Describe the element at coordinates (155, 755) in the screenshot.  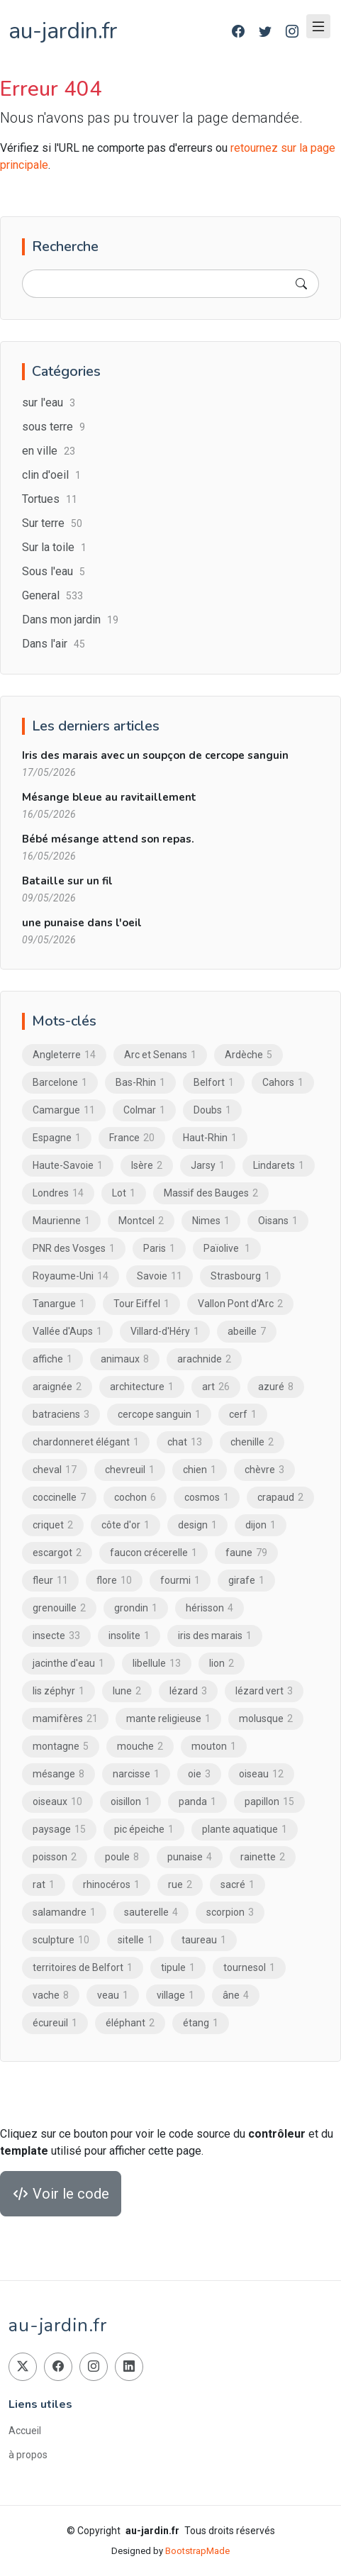
I see `Iris des marais avec un soupçon de cercope sanguin` at that location.